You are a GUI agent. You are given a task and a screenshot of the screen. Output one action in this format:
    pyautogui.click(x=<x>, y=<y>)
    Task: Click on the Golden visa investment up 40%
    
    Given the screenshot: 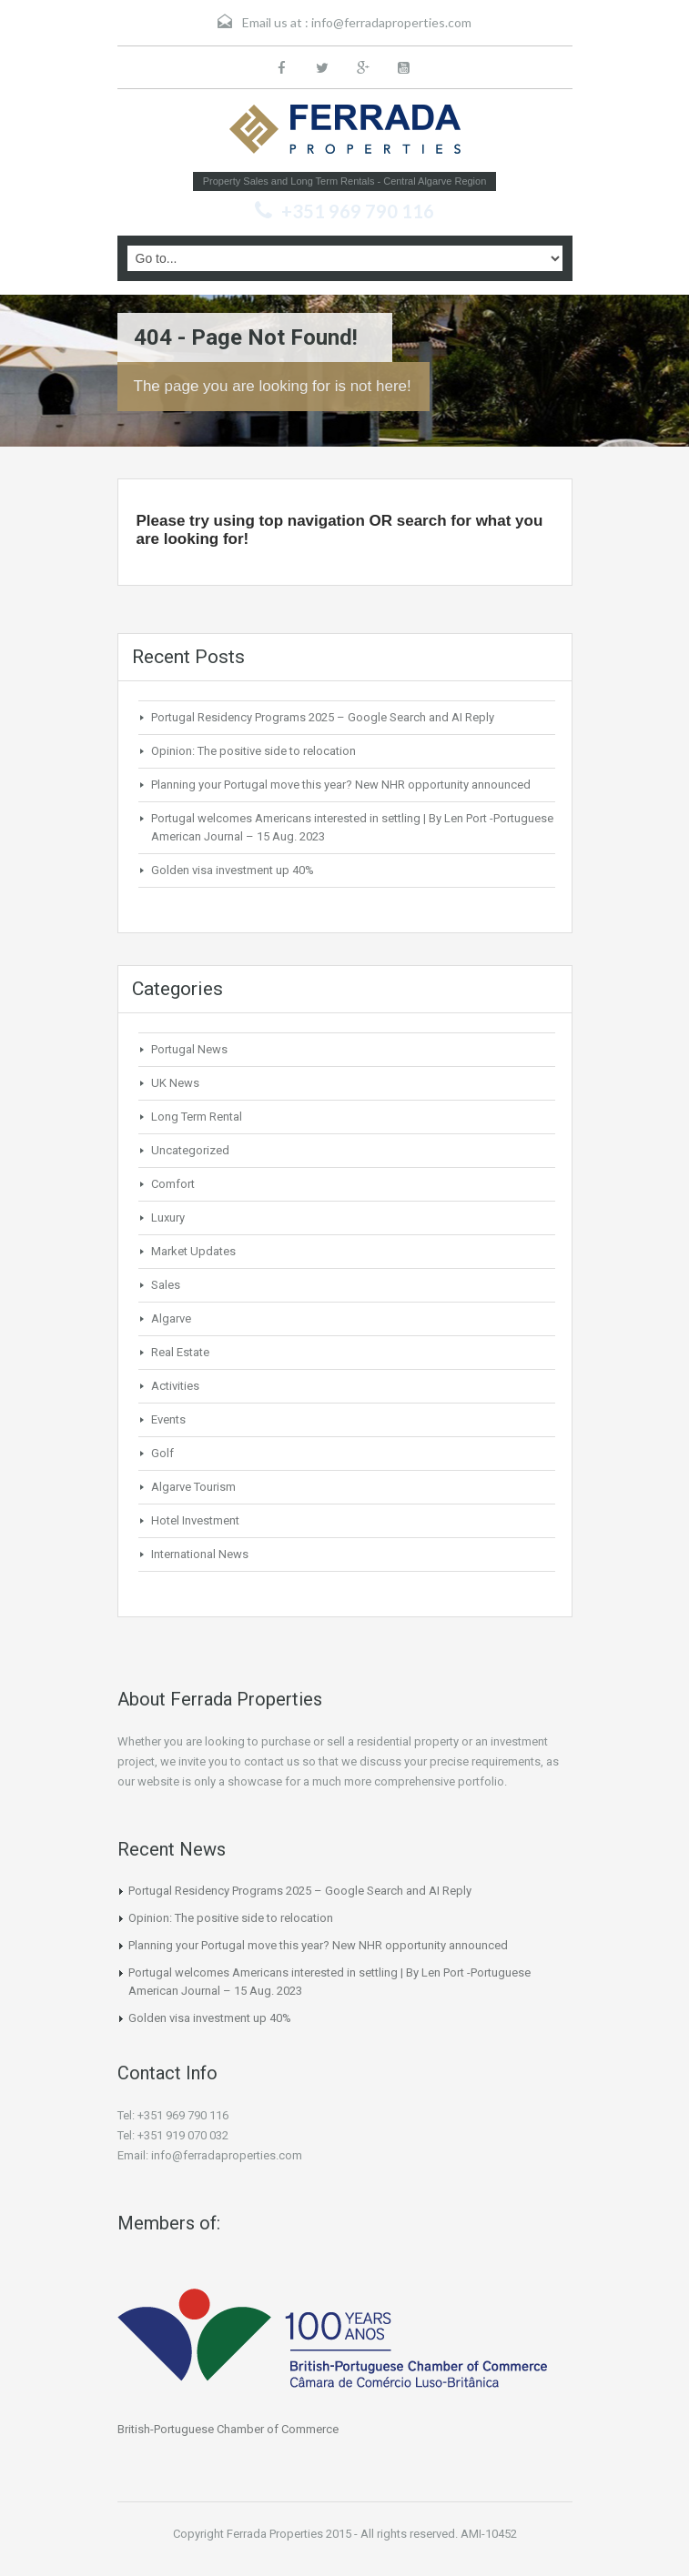 What is the action you would take?
    pyautogui.click(x=232, y=870)
    